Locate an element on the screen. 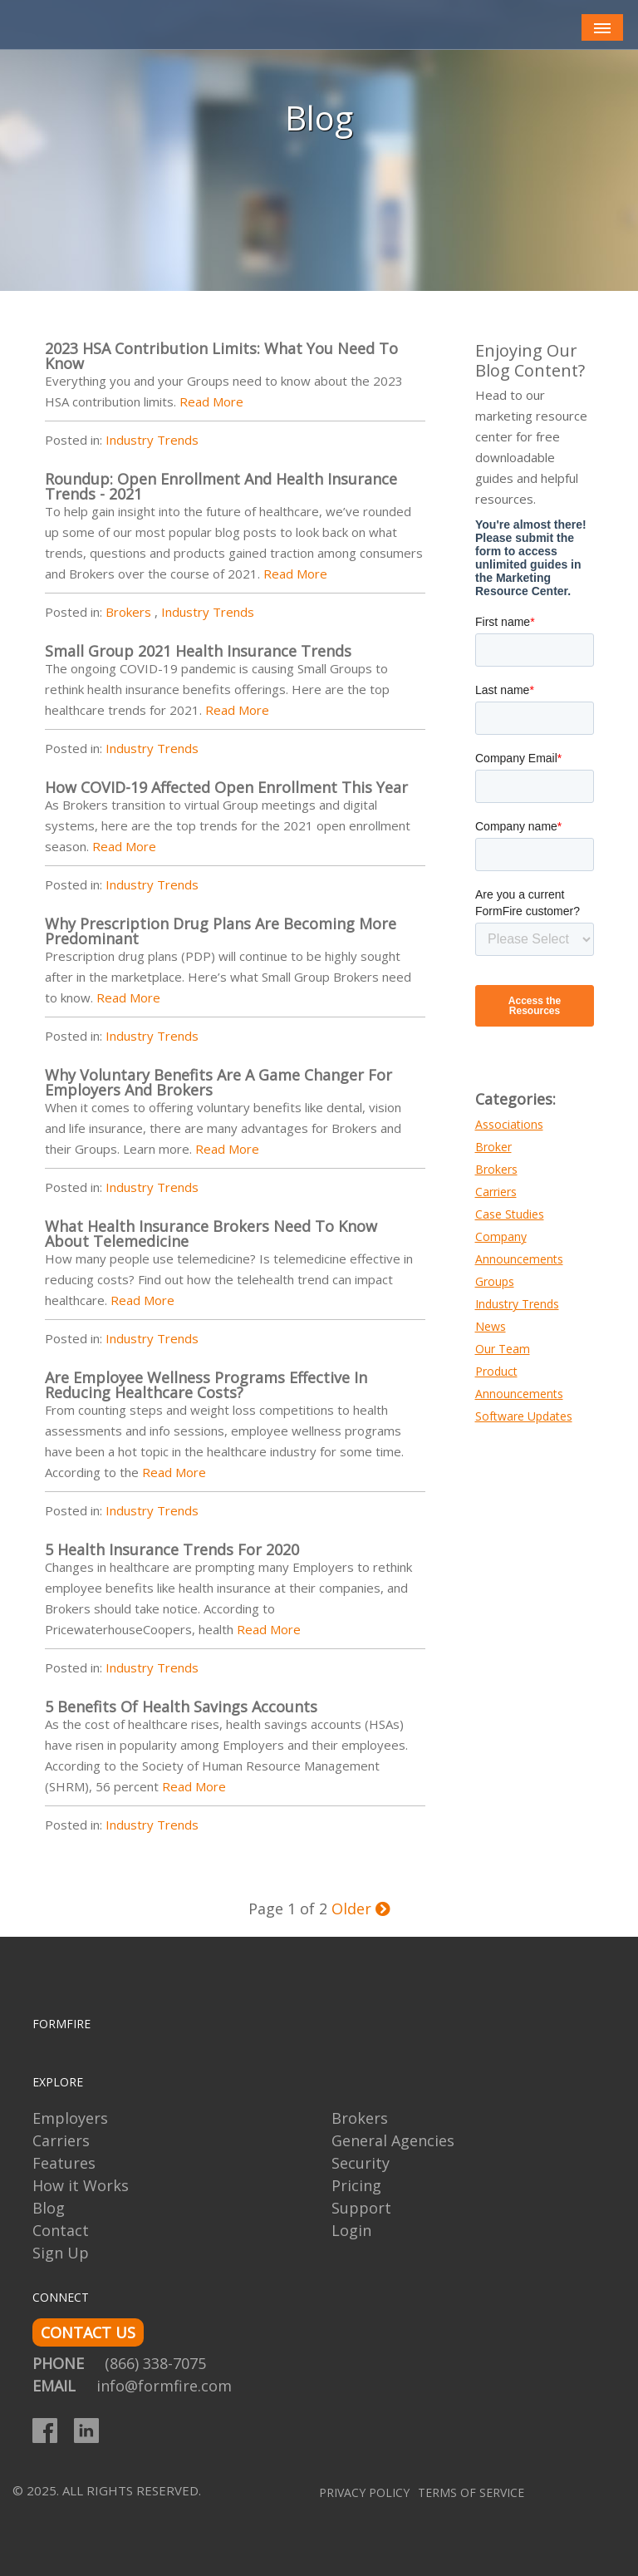 The image size is (638, 2576). Contact is located at coordinates (60, 2230).